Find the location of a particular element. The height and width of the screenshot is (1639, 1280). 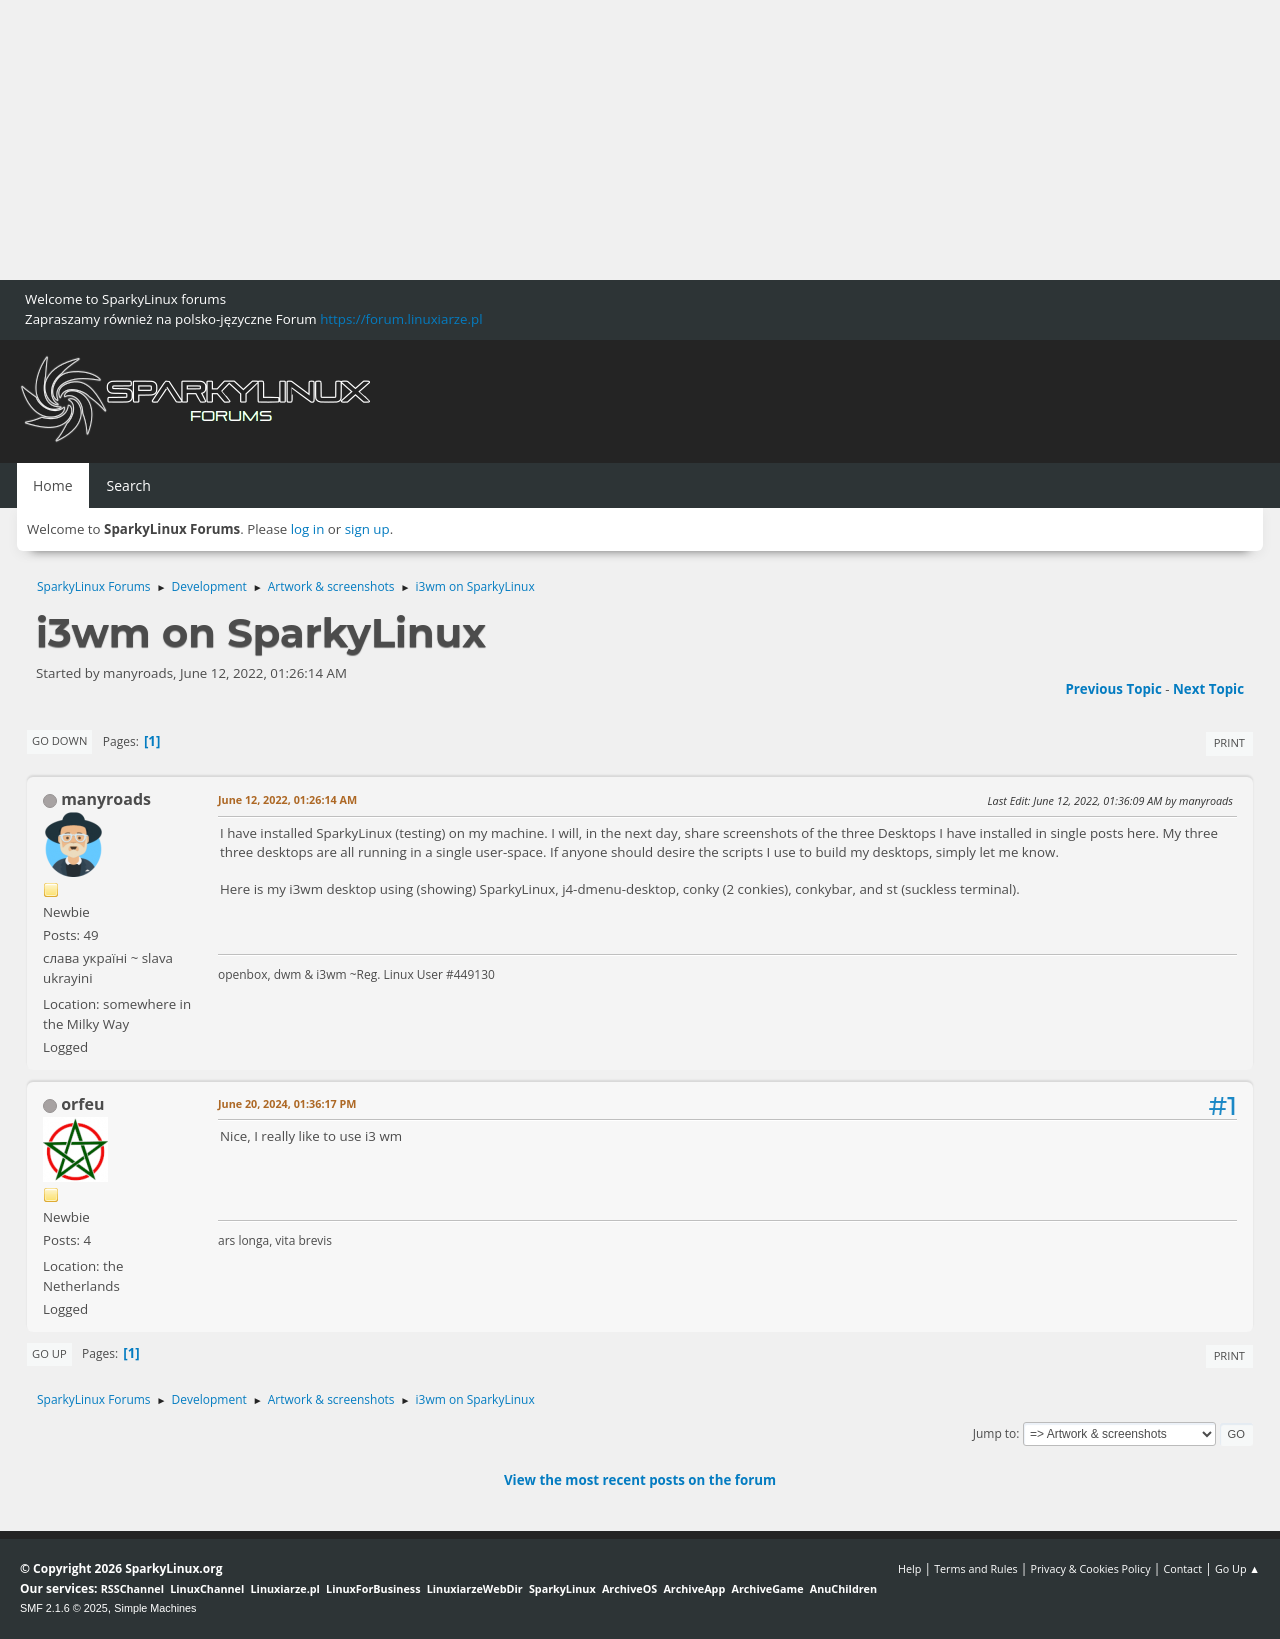

Go Up ▲ is located at coordinates (1237, 1568).